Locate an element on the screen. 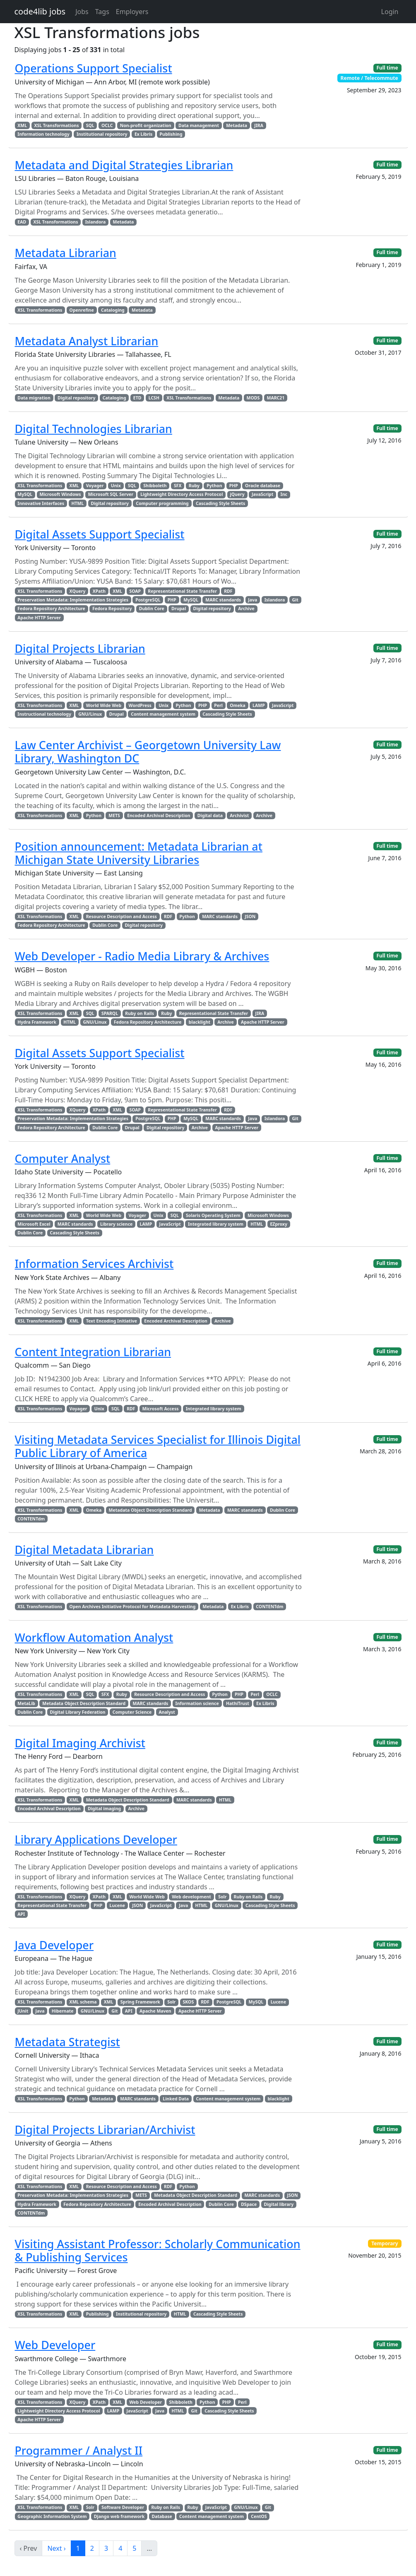 Image resolution: width=416 pixels, height=2576 pixels. Metadata Analyst Librarian is located at coordinates (87, 341).